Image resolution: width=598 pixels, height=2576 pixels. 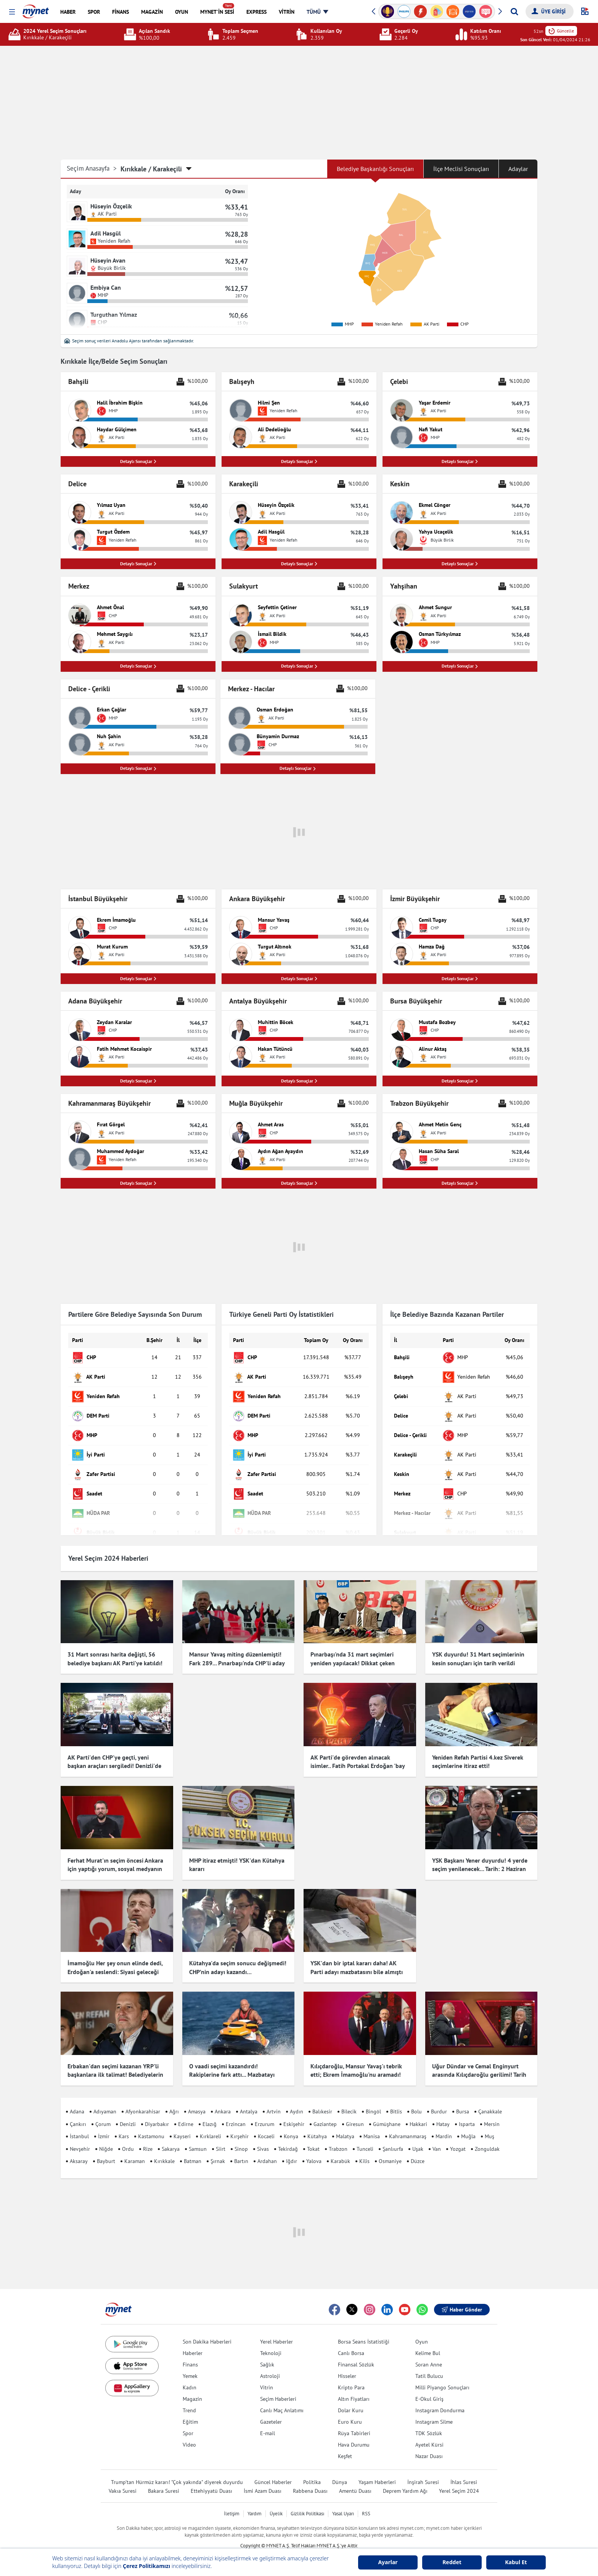 I want to click on Euro Kuru, so click(x=350, y=2410).